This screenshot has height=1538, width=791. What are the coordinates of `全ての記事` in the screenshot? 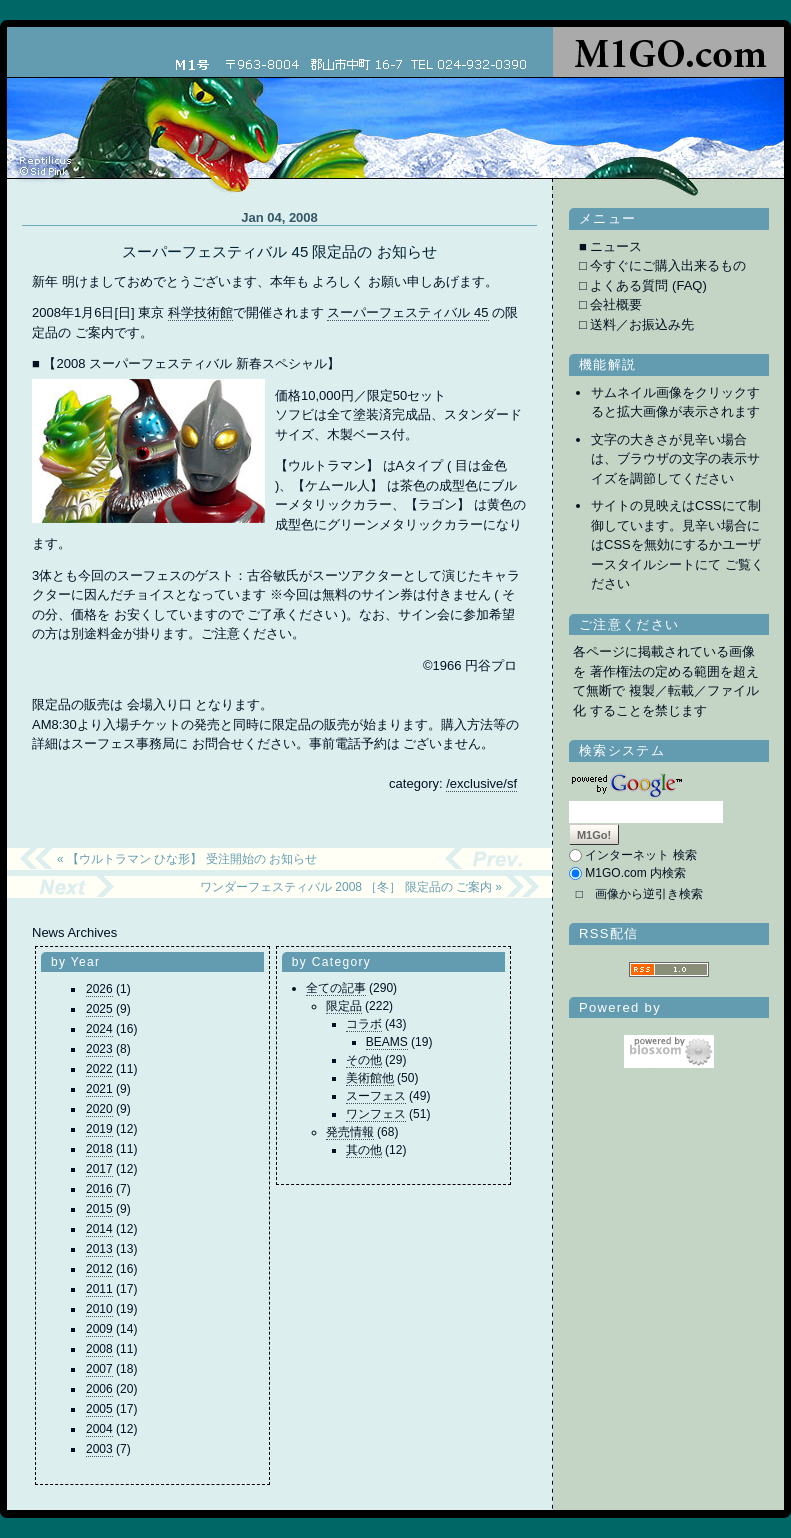 It's located at (336, 988).